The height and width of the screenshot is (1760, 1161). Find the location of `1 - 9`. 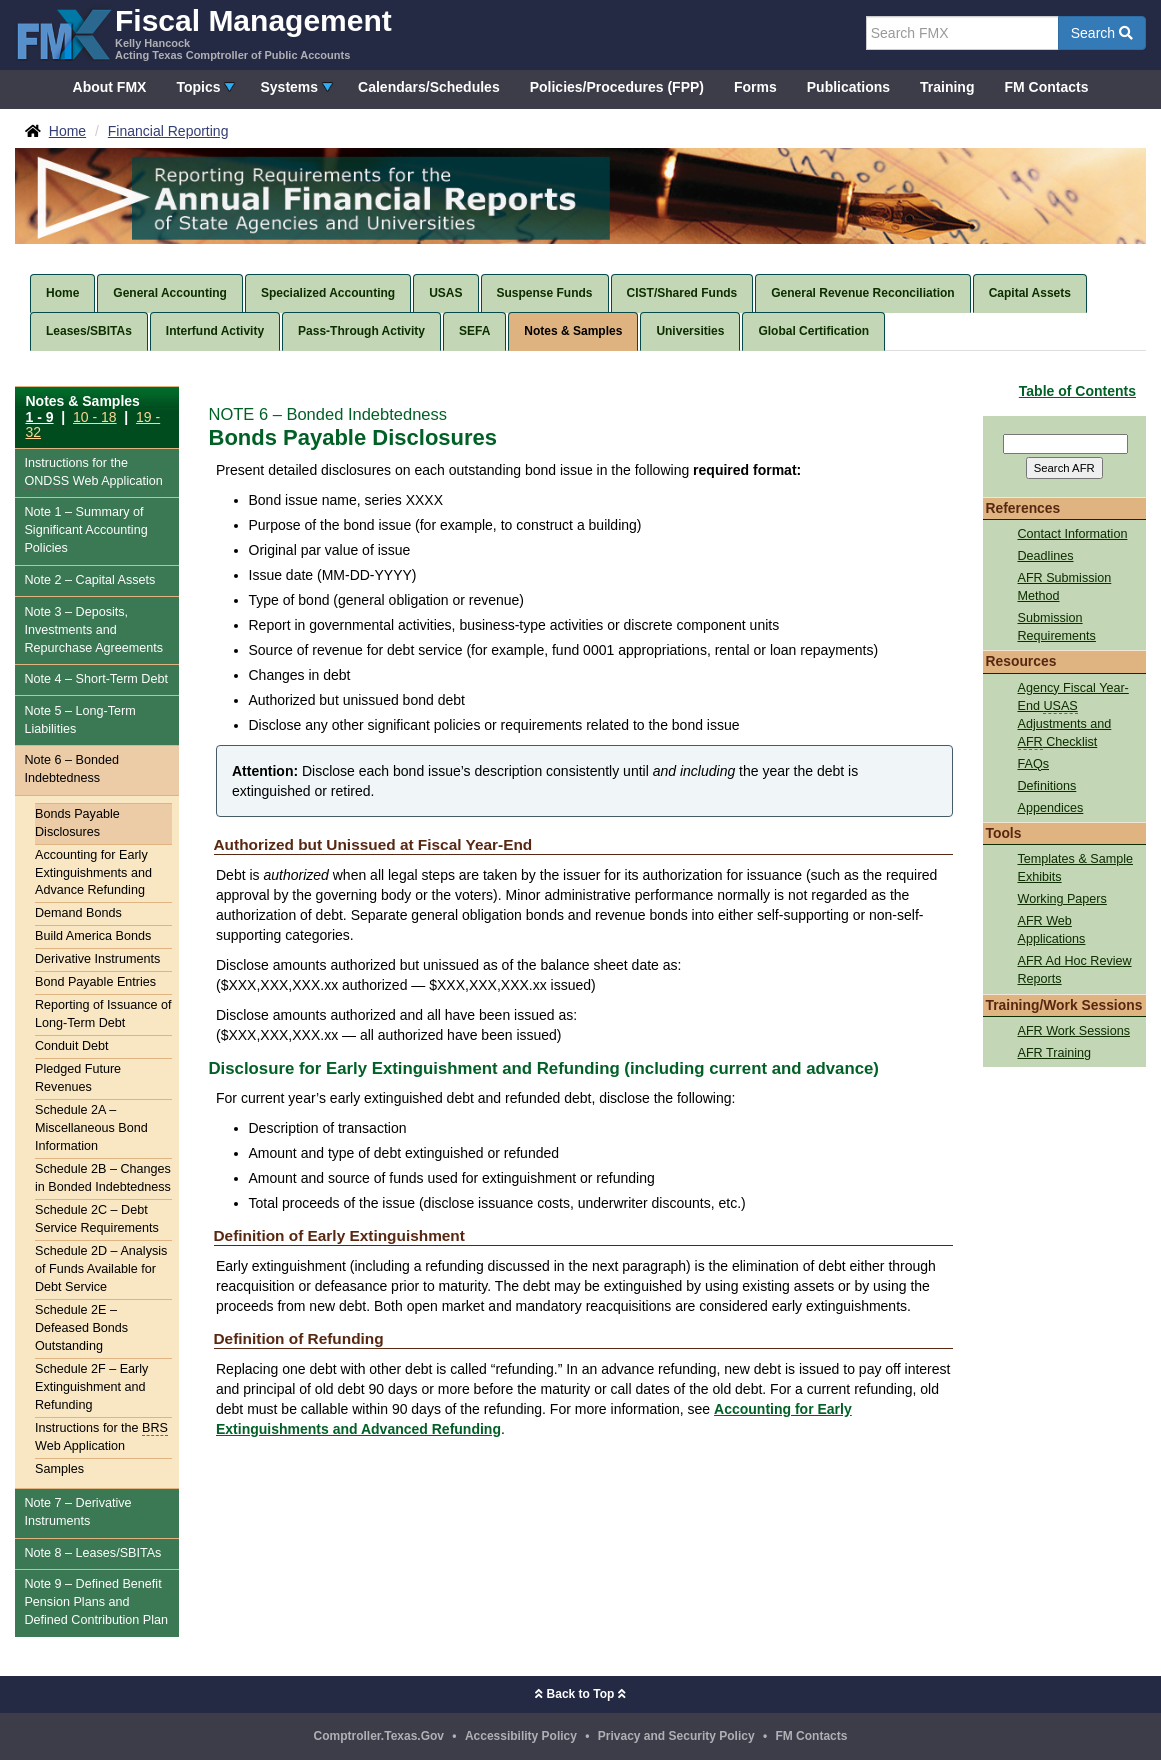

1 - 9 is located at coordinates (40, 417).